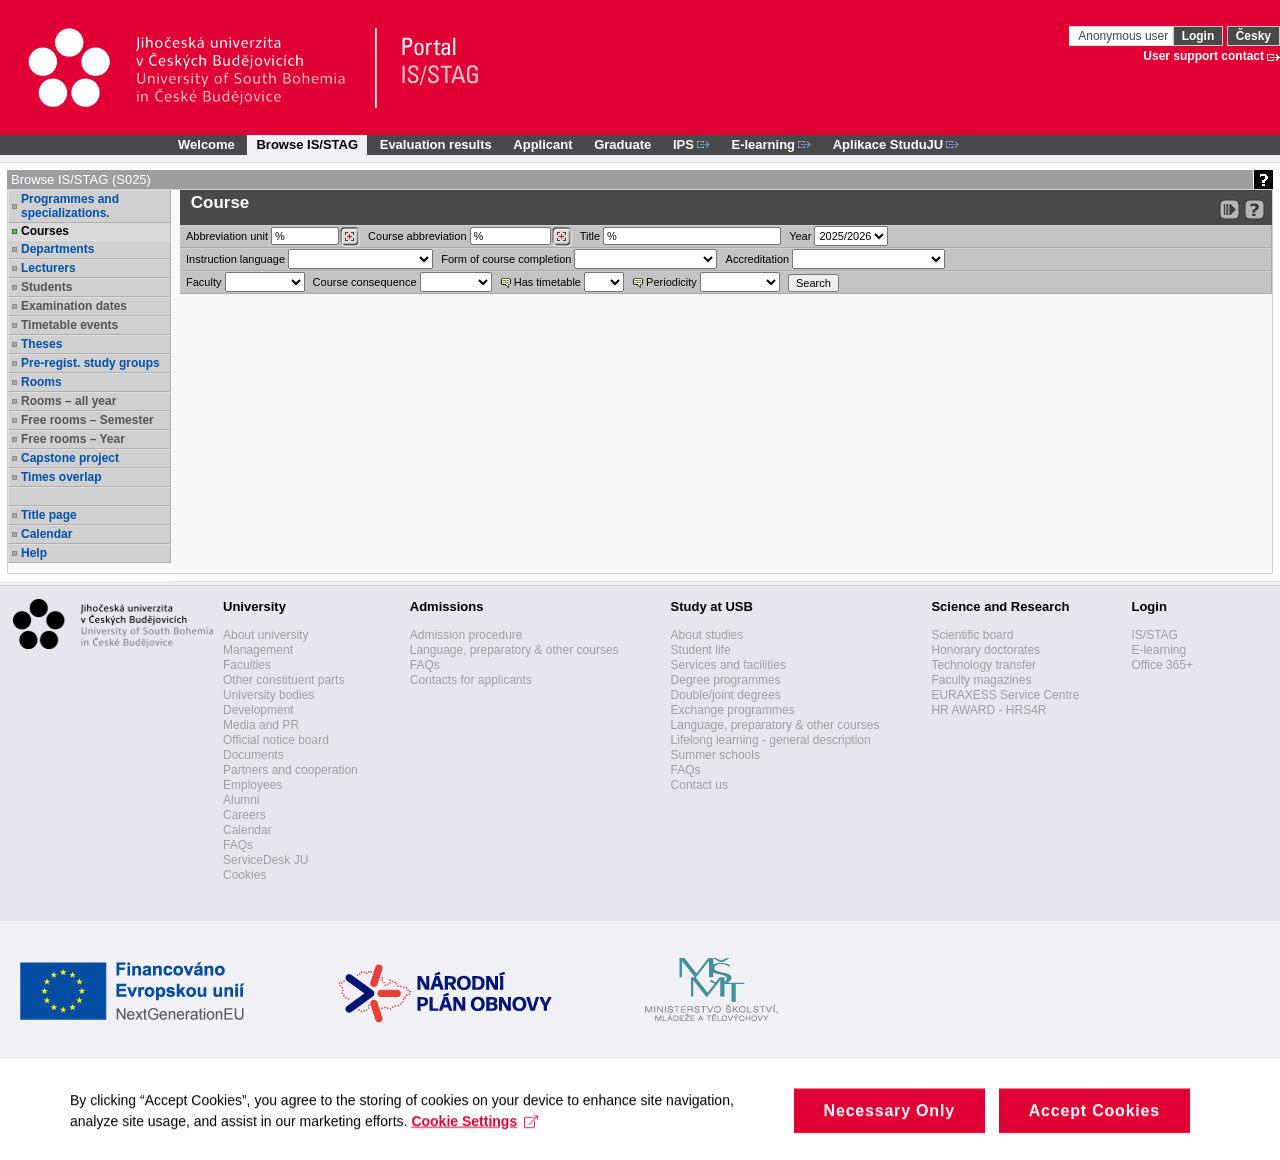  What do you see at coordinates (622, 144) in the screenshot?
I see `Graduate` at bounding box center [622, 144].